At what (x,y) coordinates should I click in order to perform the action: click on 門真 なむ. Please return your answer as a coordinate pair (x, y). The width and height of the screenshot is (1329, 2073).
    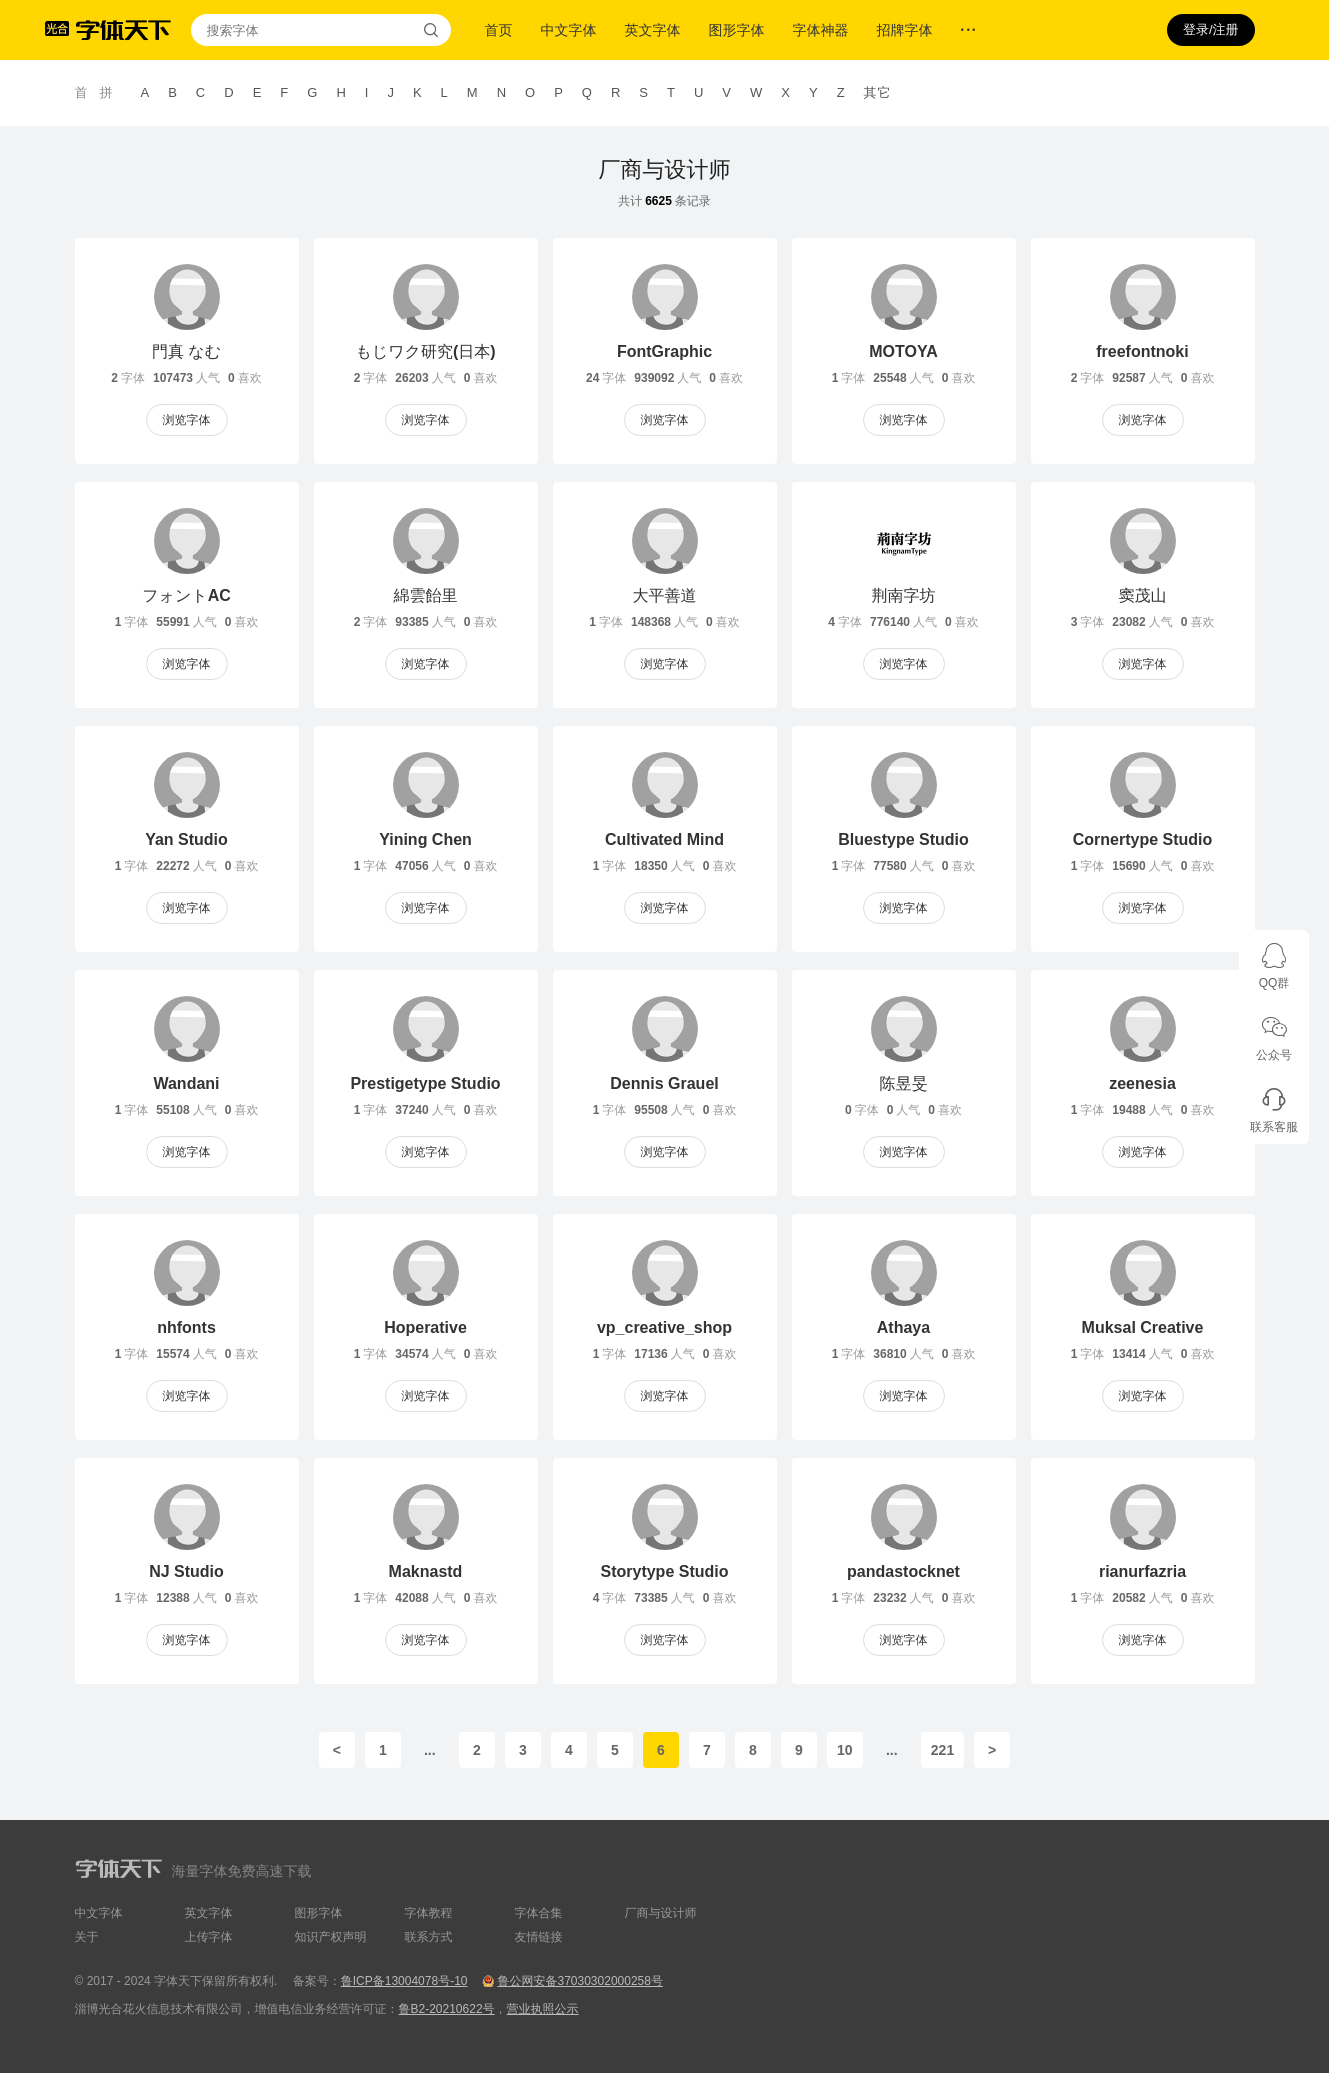
    Looking at the image, I should click on (186, 351).